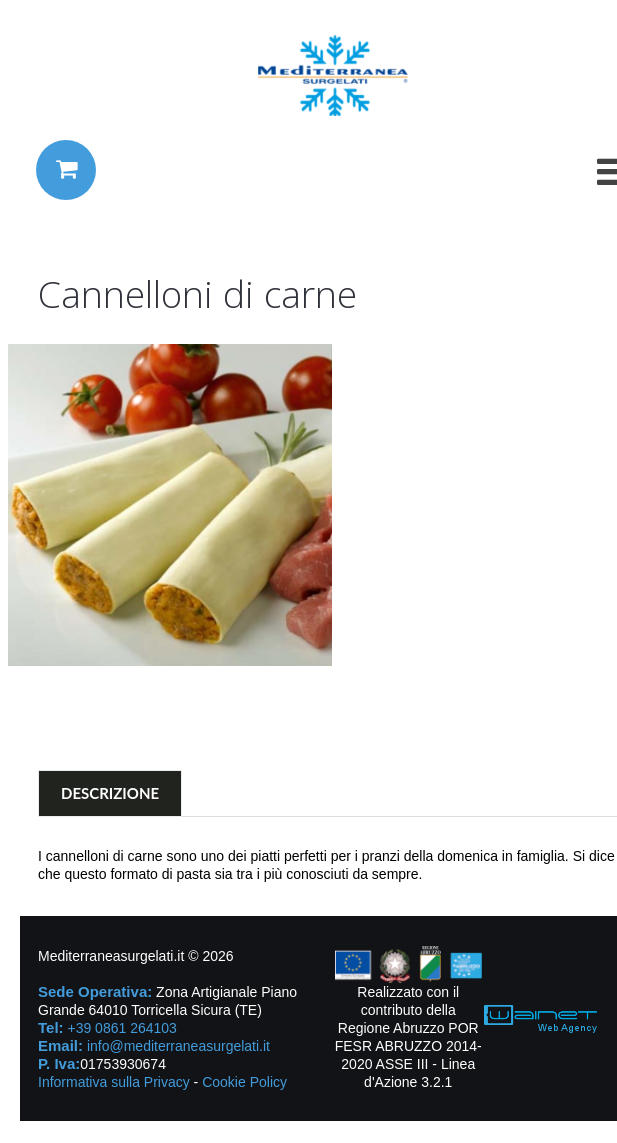  Describe the element at coordinates (121, 1028) in the screenshot. I see `+39 0861 264103` at that location.